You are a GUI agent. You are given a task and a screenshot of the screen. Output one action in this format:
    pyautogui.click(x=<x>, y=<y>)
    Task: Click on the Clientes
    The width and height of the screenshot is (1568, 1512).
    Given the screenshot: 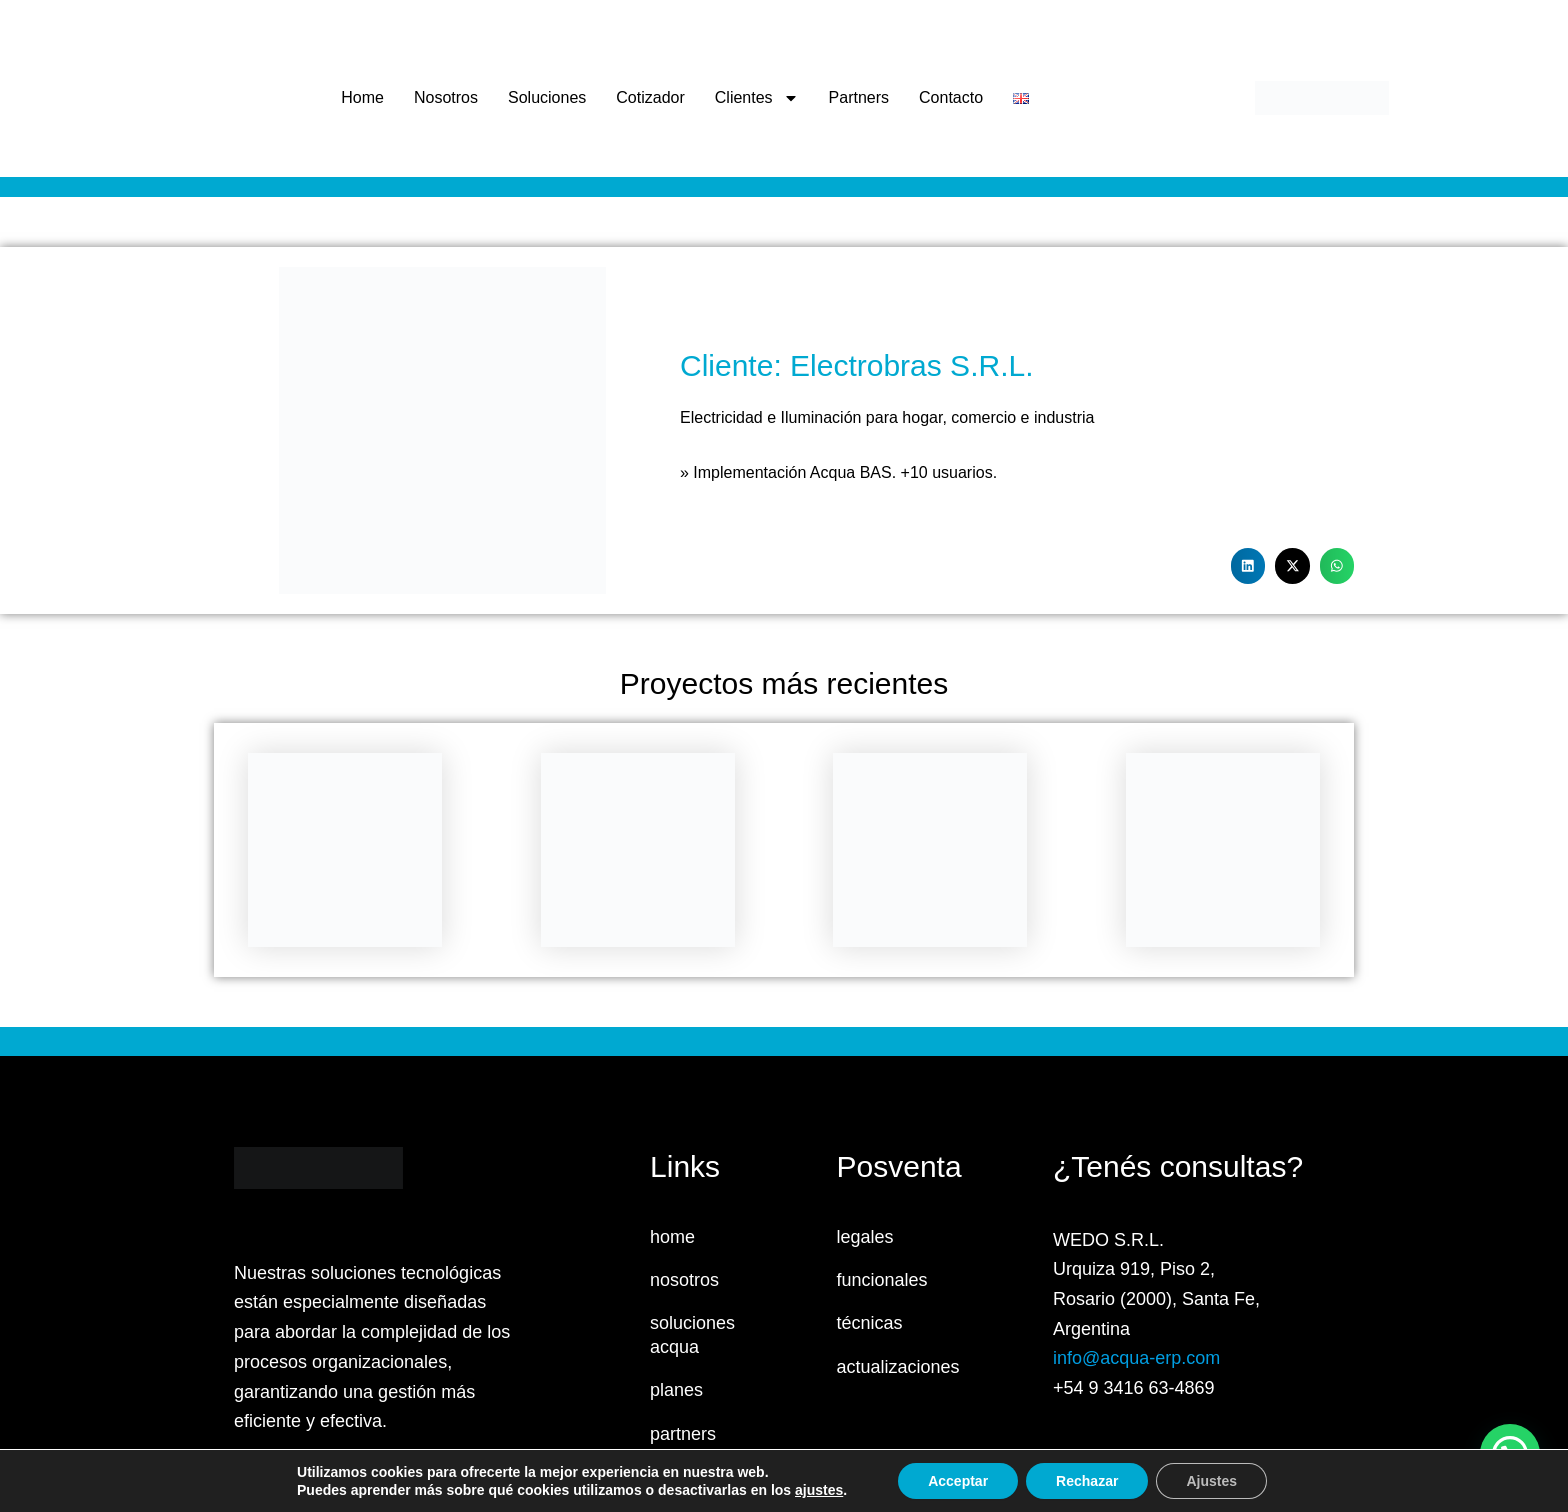 What is the action you would take?
    pyautogui.click(x=757, y=98)
    